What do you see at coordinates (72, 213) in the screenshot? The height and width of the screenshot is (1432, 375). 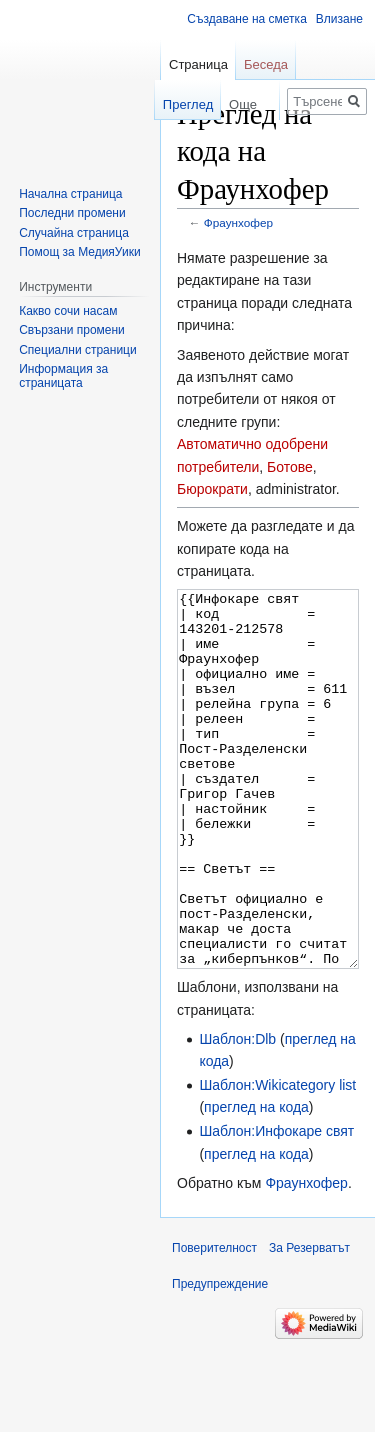 I see `Последни промени` at bounding box center [72, 213].